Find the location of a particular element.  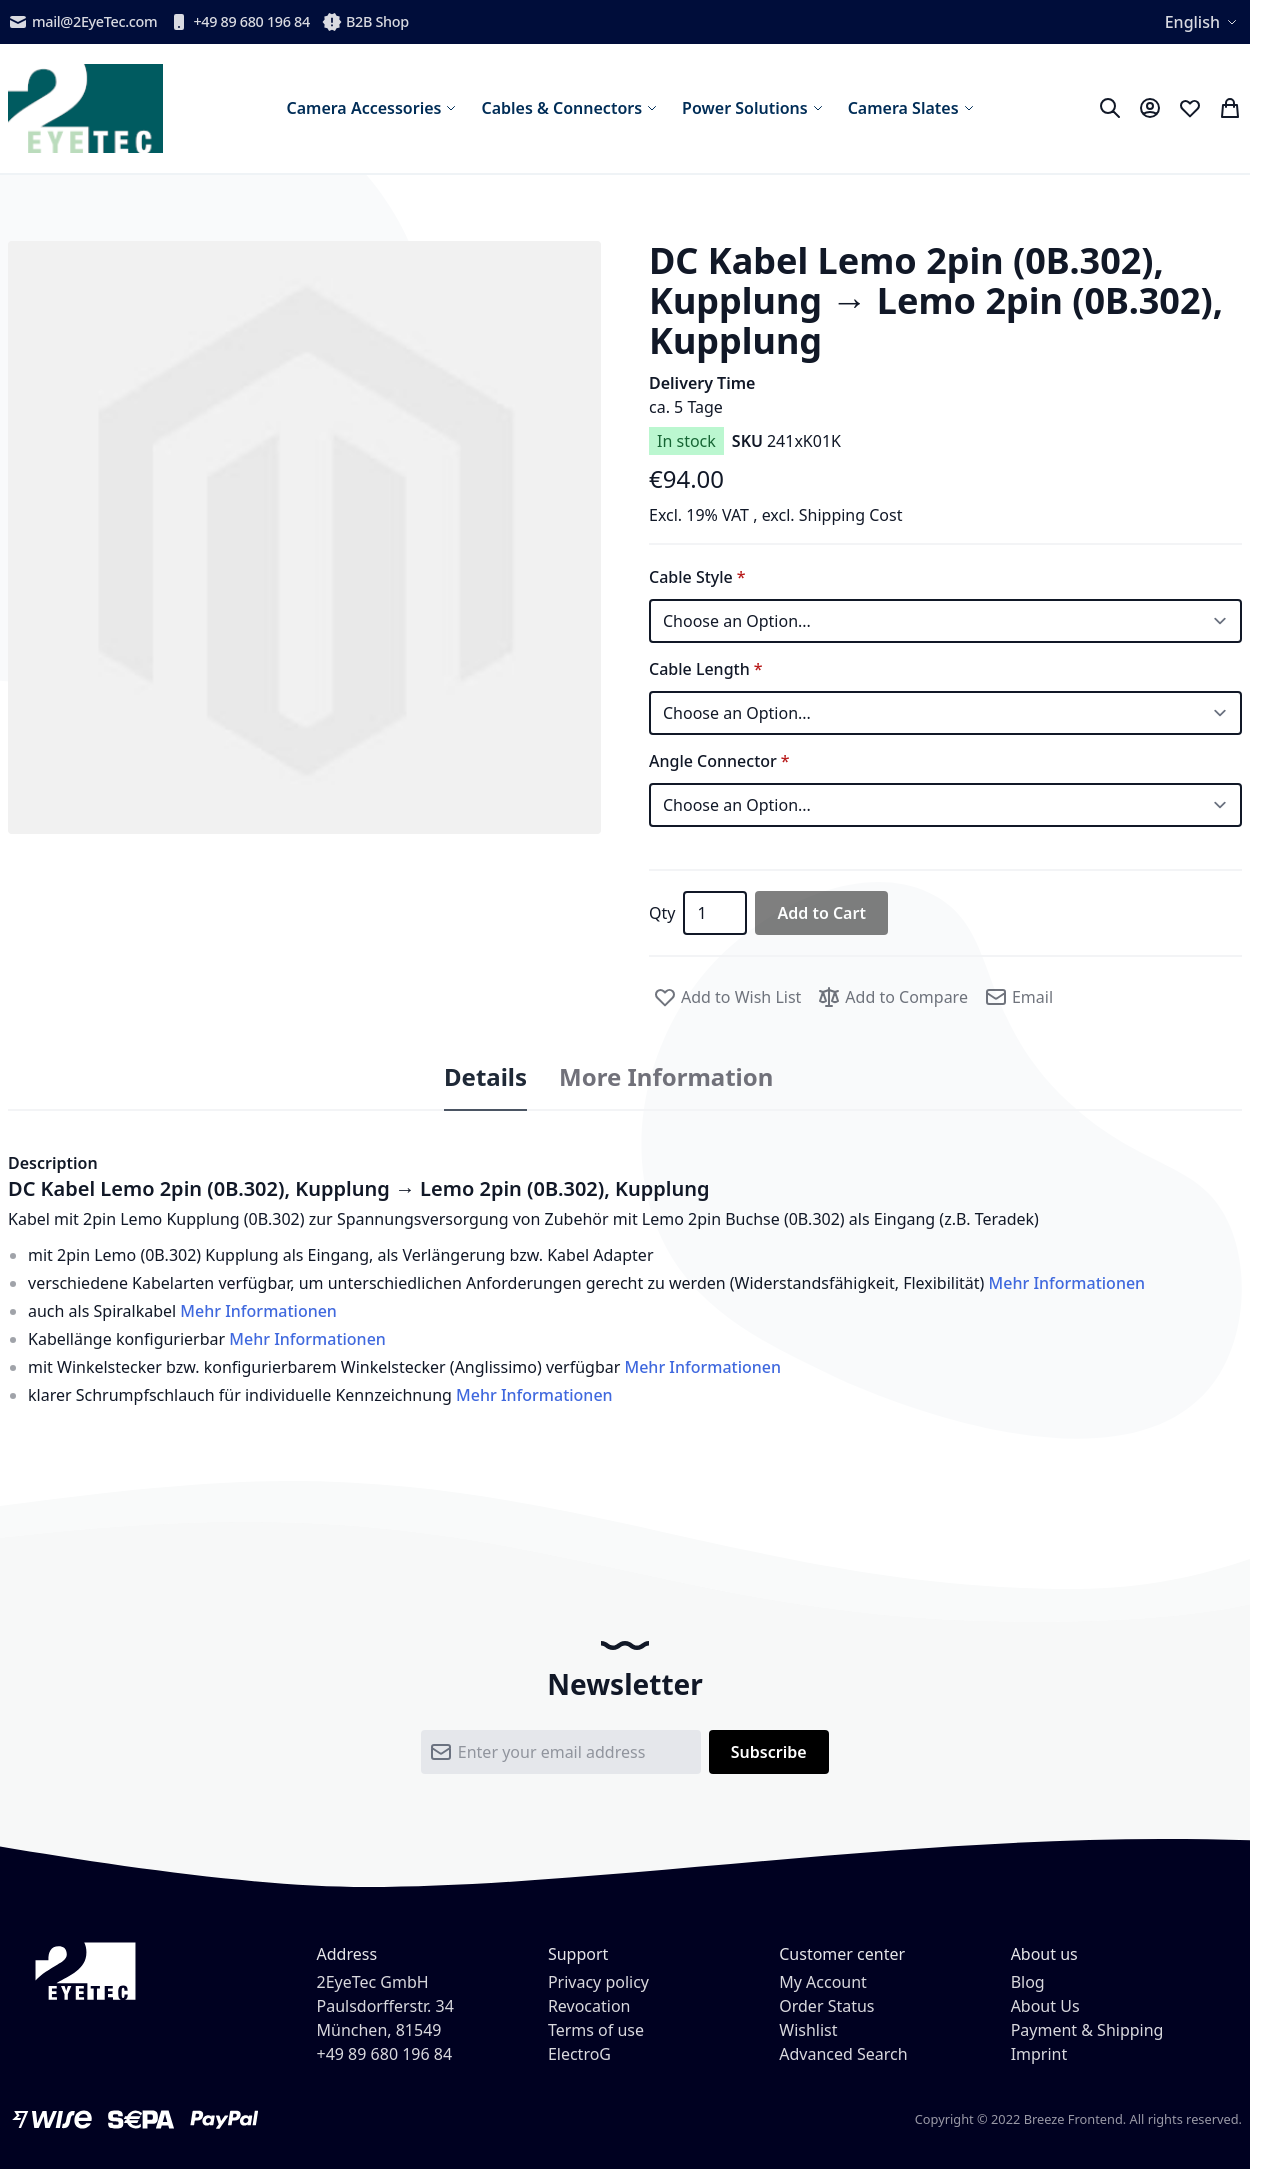

ElectroG is located at coordinates (579, 2054).